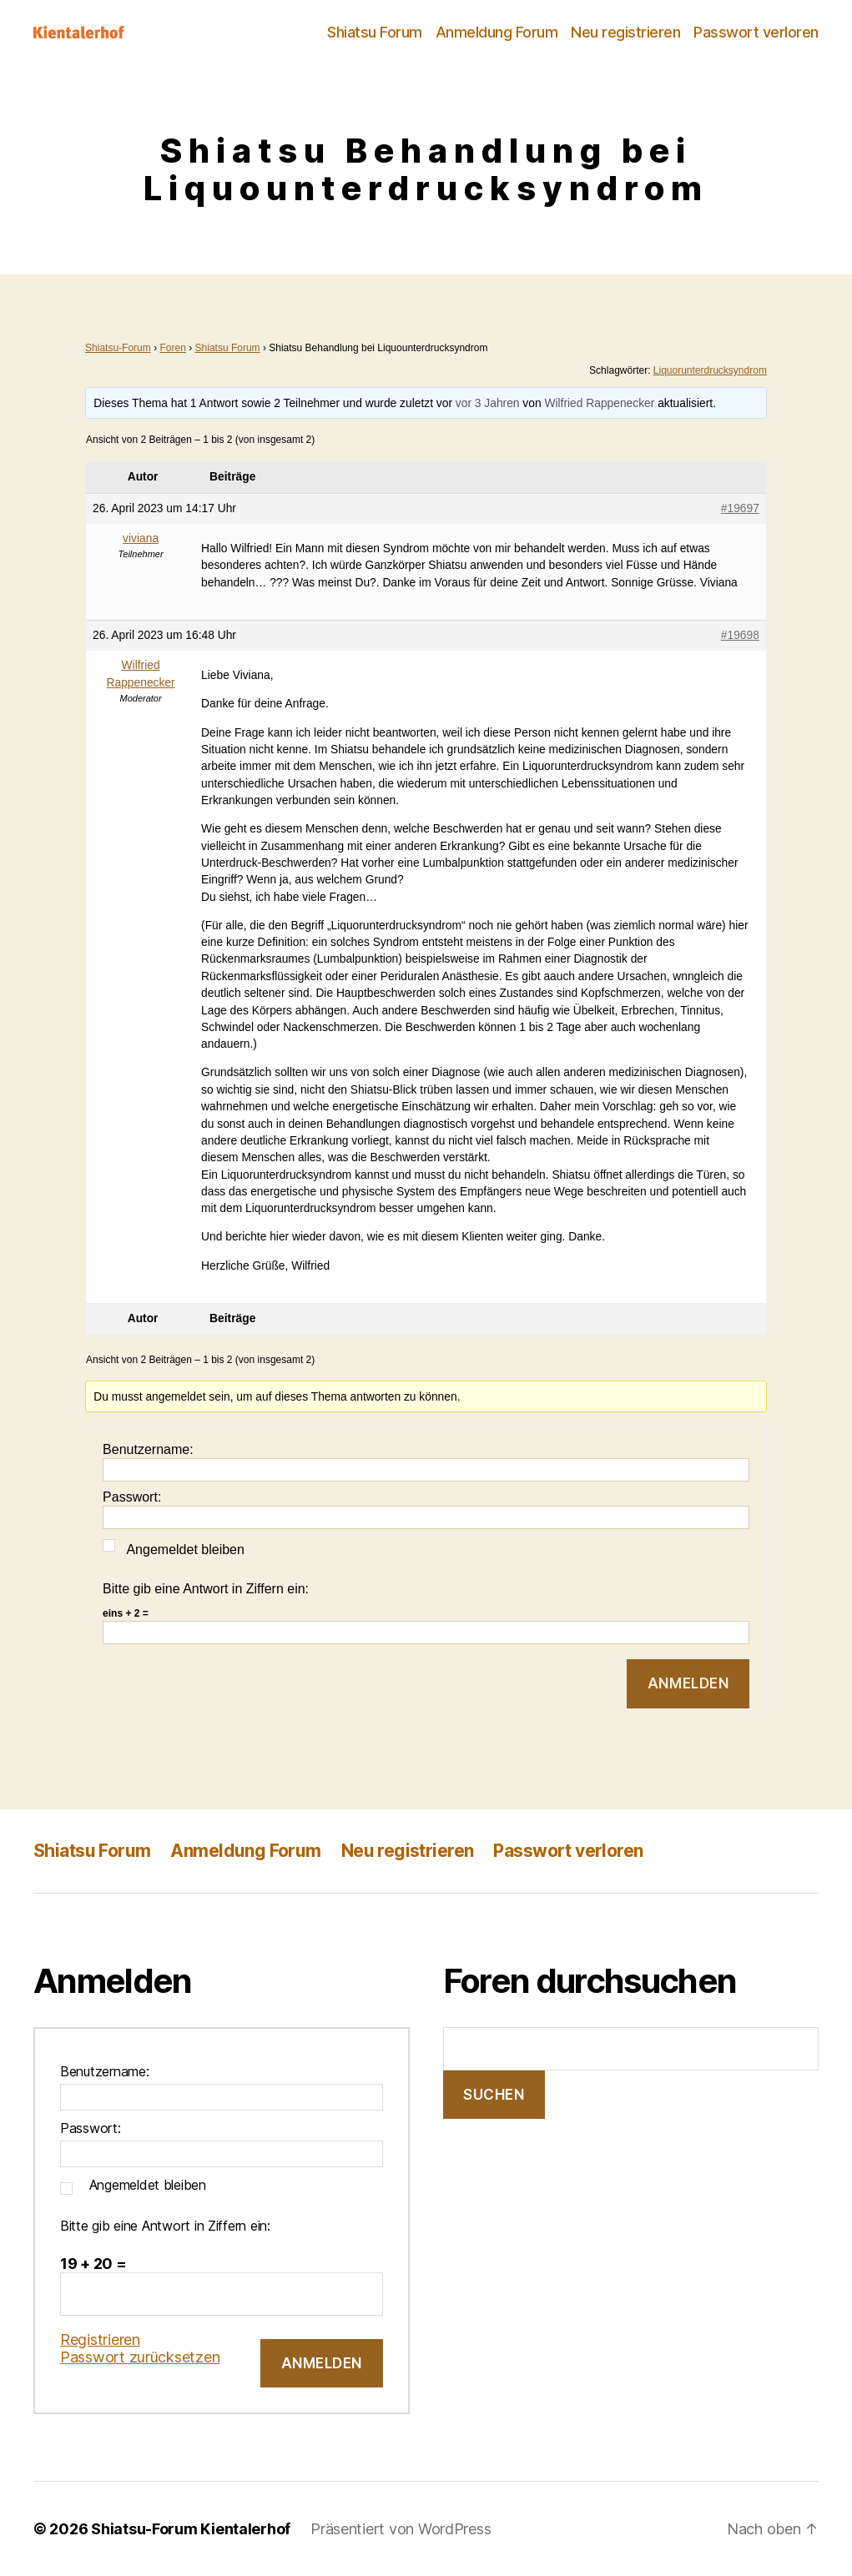  What do you see at coordinates (190, 2529) in the screenshot?
I see `Shiatsu-Forum Kientalerhof` at bounding box center [190, 2529].